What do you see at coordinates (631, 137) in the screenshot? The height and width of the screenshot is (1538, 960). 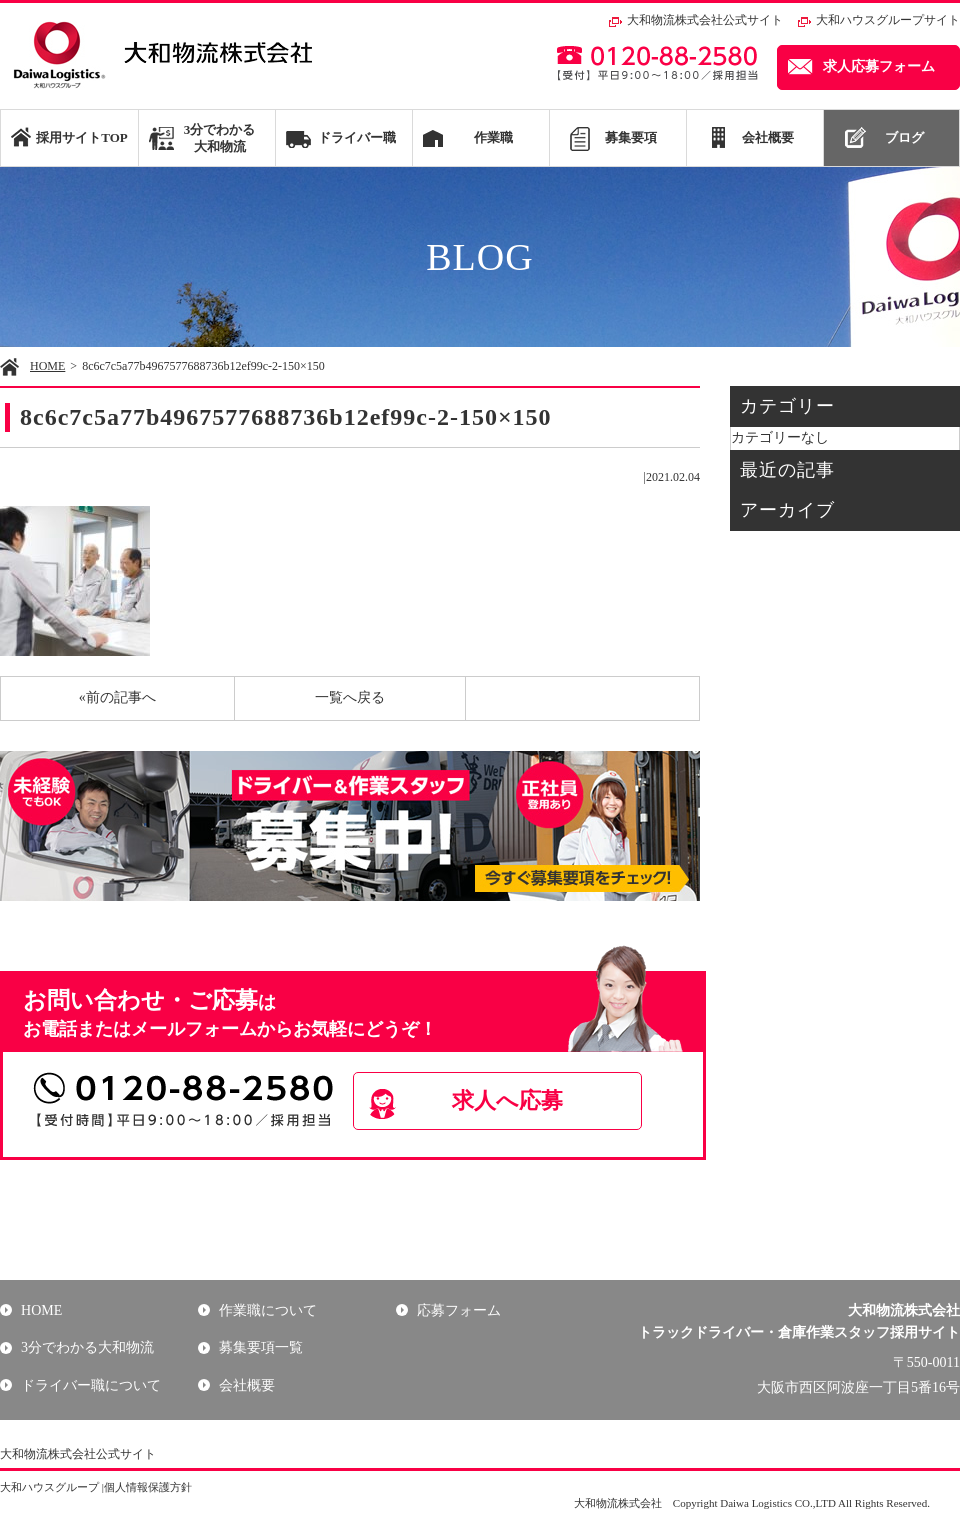 I see `募集要項` at bounding box center [631, 137].